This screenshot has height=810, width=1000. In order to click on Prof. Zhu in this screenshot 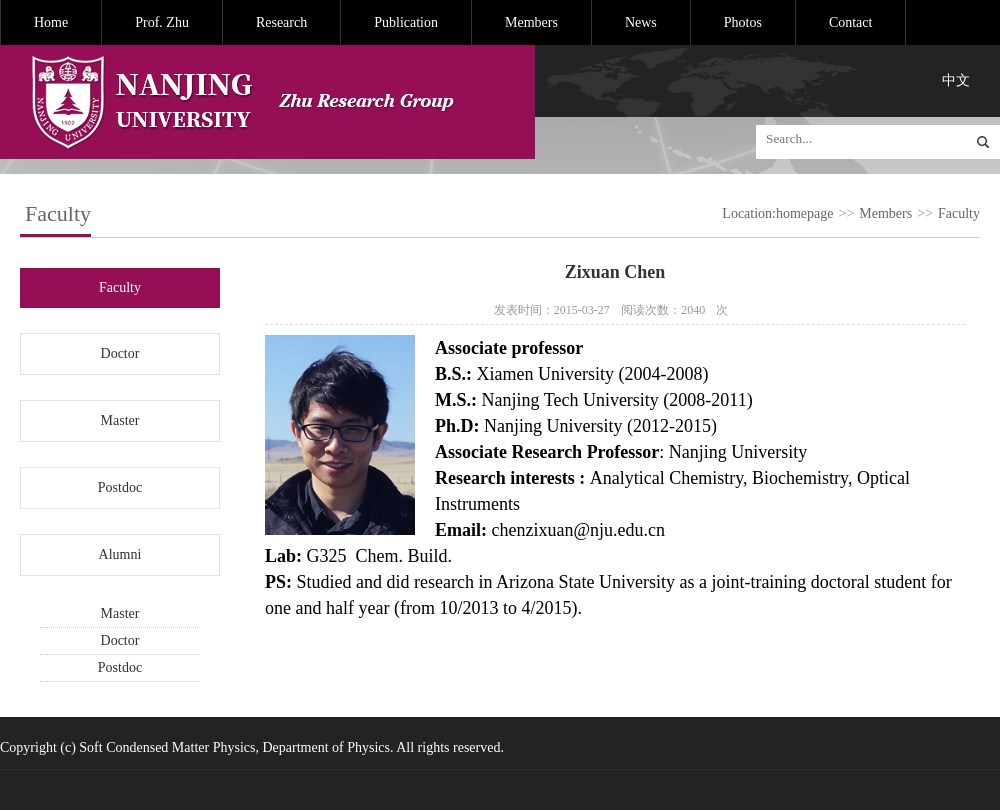, I will do `click(162, 22)`.